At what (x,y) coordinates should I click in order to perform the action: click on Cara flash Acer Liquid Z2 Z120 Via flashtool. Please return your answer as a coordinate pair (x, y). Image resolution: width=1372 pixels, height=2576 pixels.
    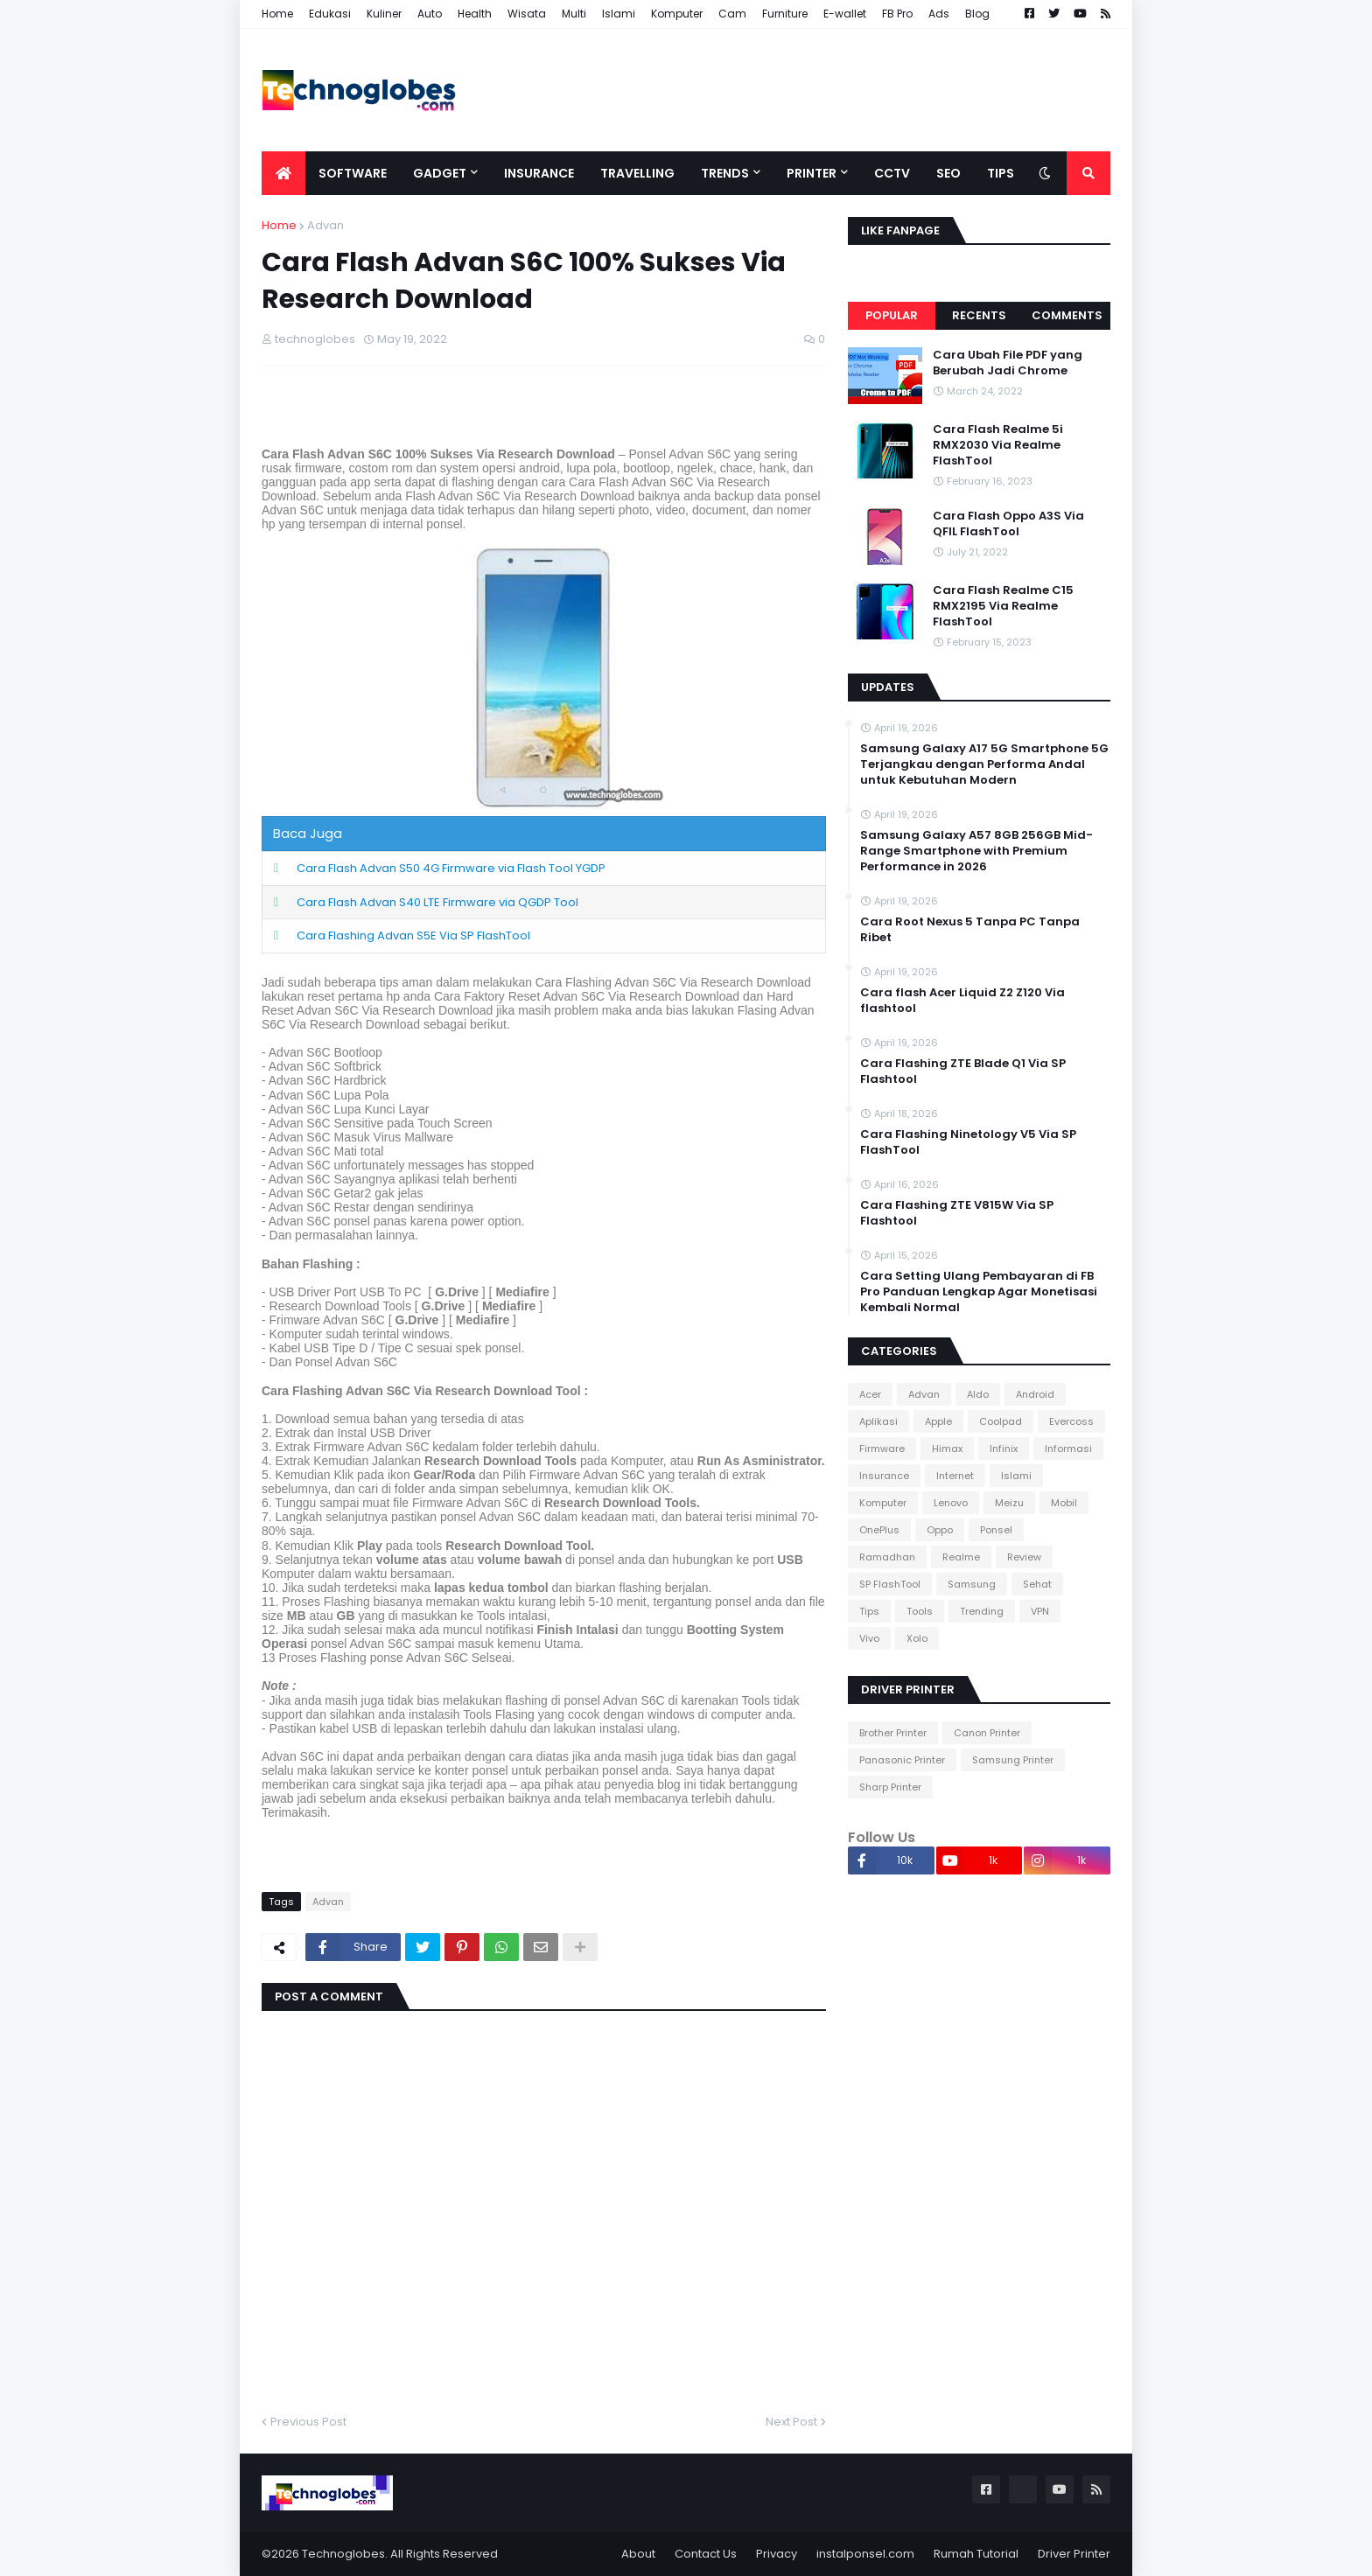
    Looking at the image, I should click on (962, 1000).